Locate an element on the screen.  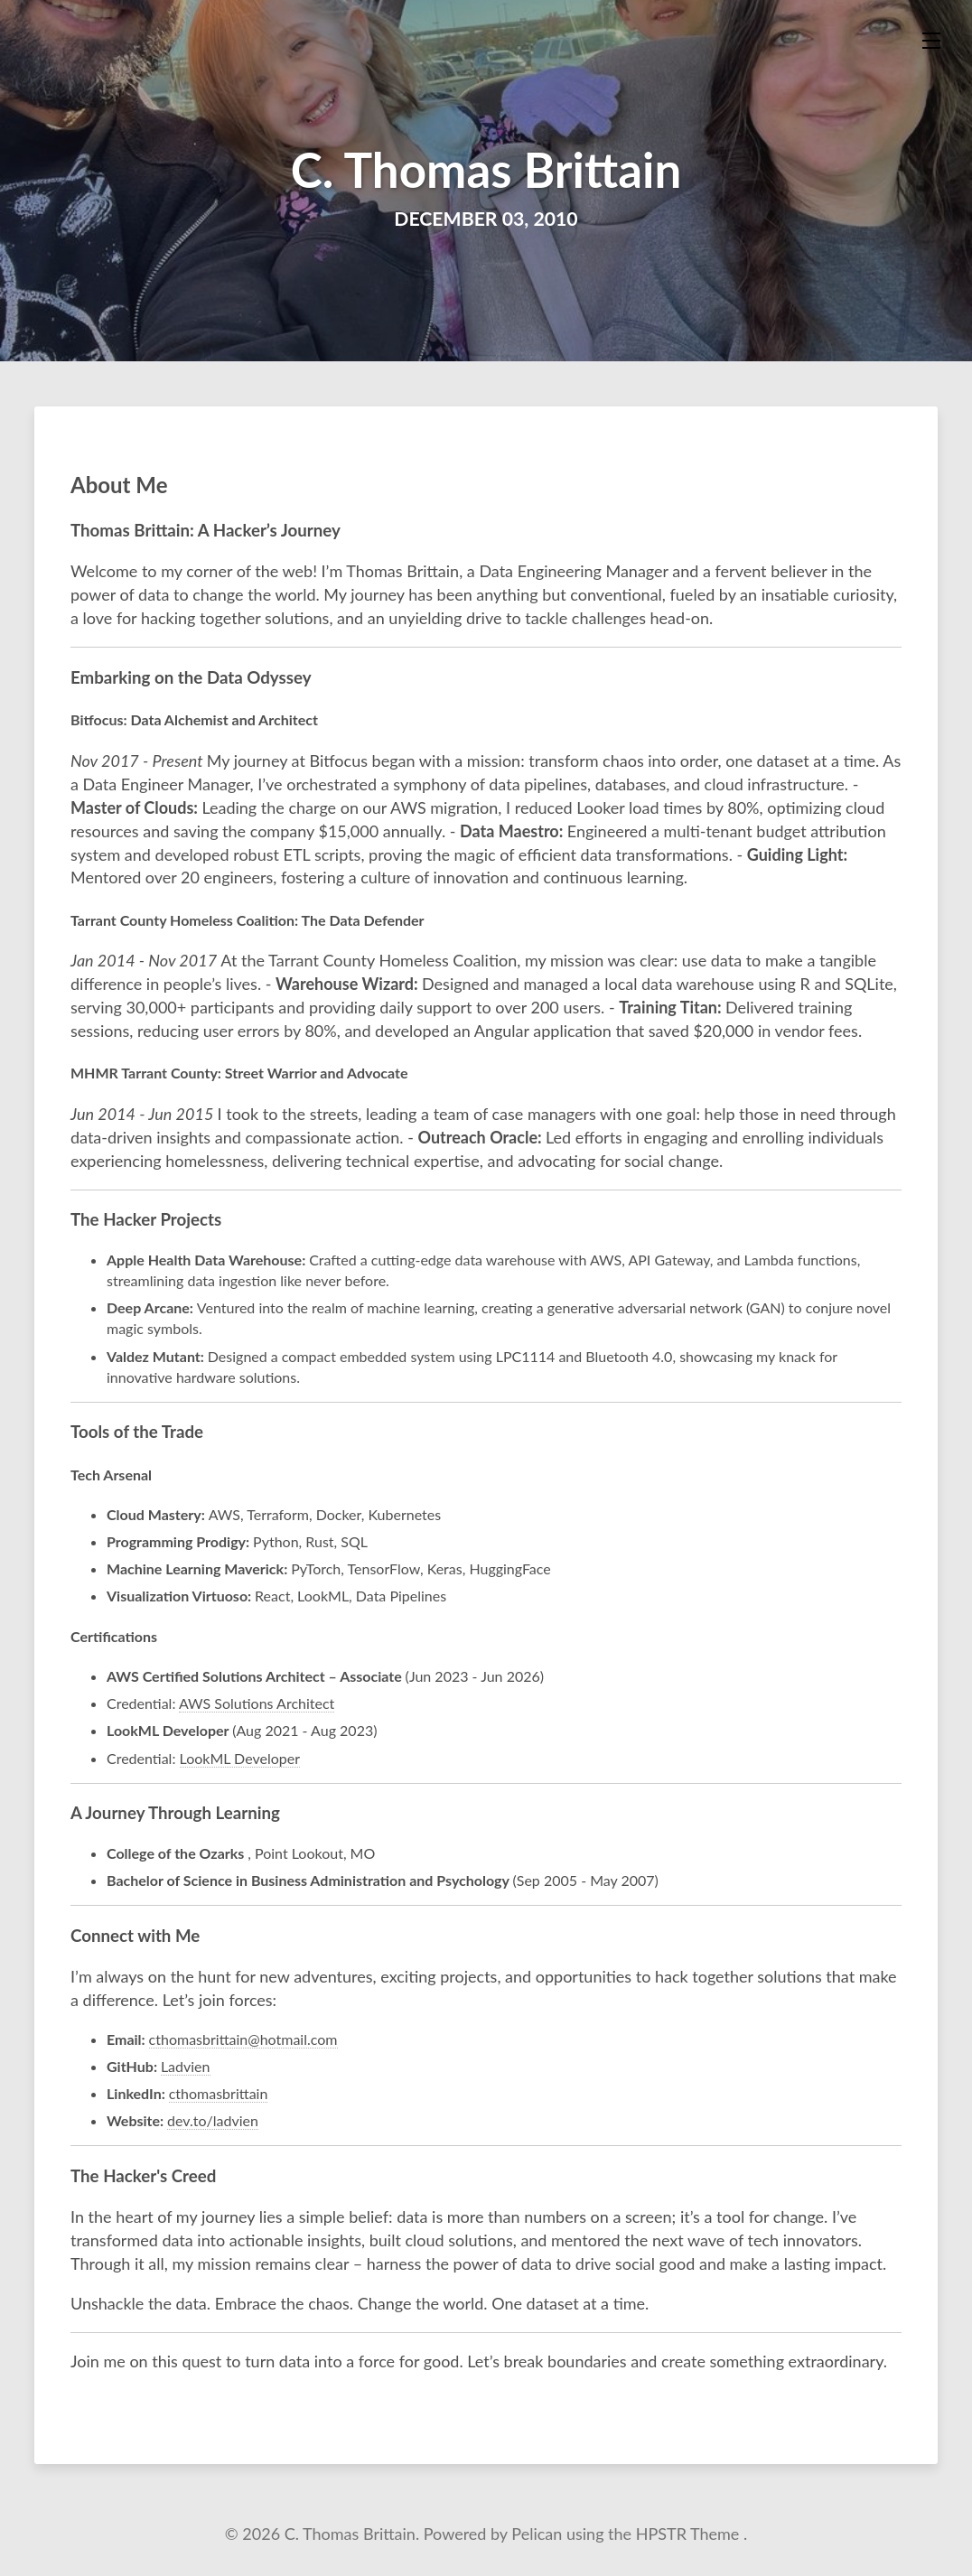
HPSTR Theme is located at coordinates (689, 2533).